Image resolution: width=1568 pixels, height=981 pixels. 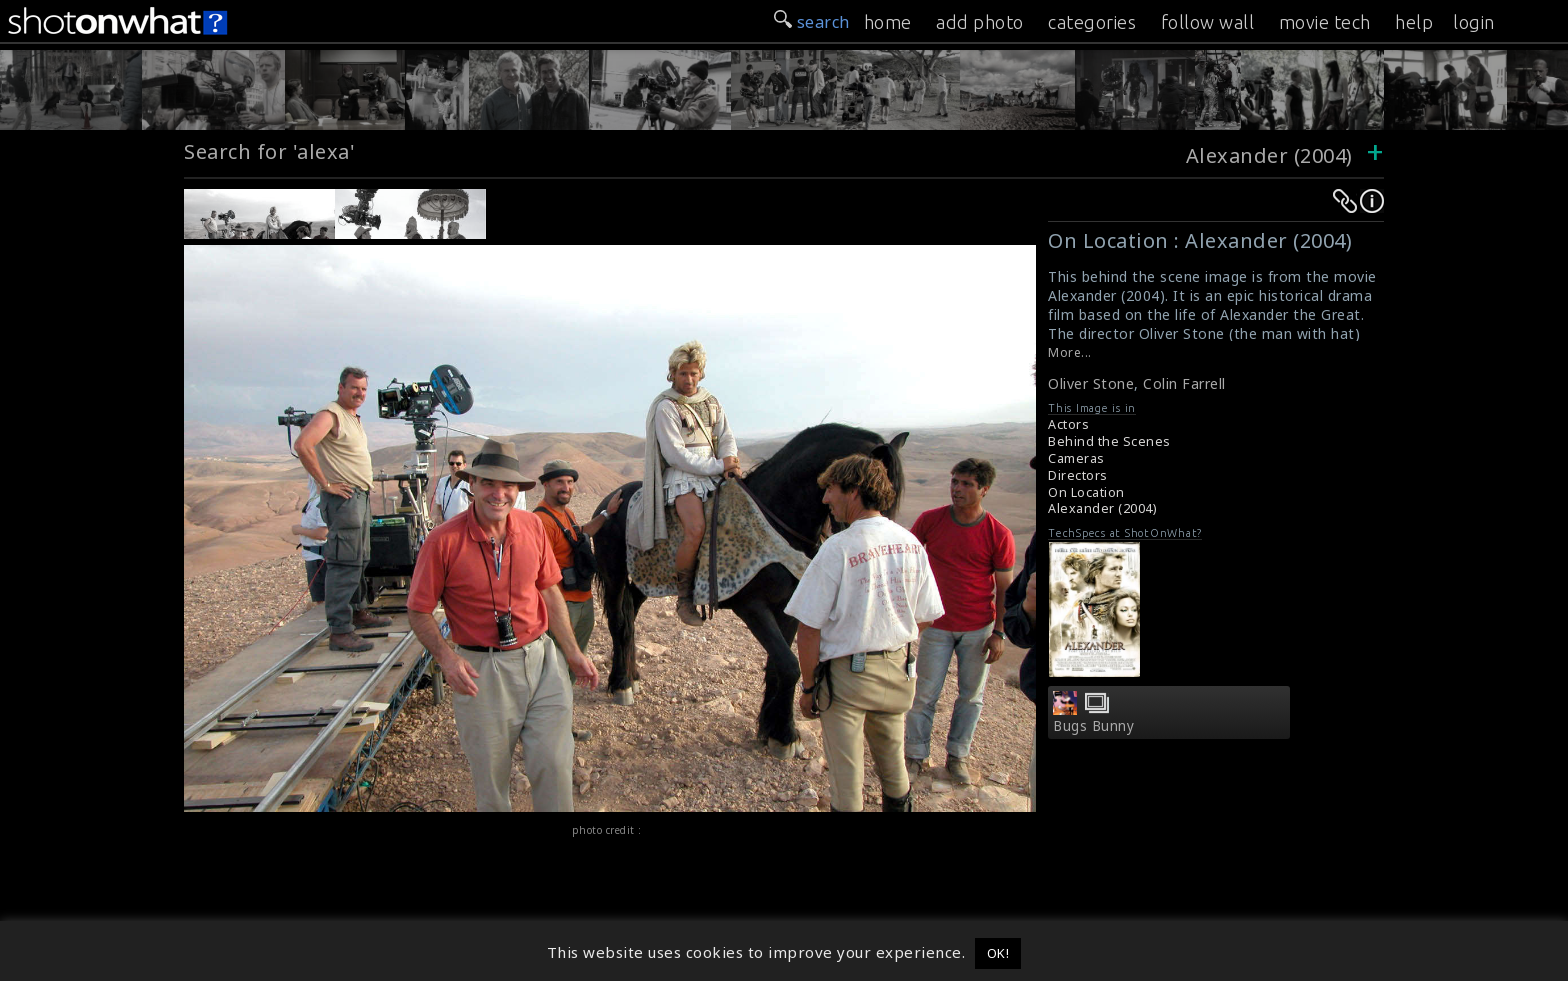 What do you see at coordinates (1325, 22) in the screenshot?
I see `movie tech` at bounding box center [1325, 22].